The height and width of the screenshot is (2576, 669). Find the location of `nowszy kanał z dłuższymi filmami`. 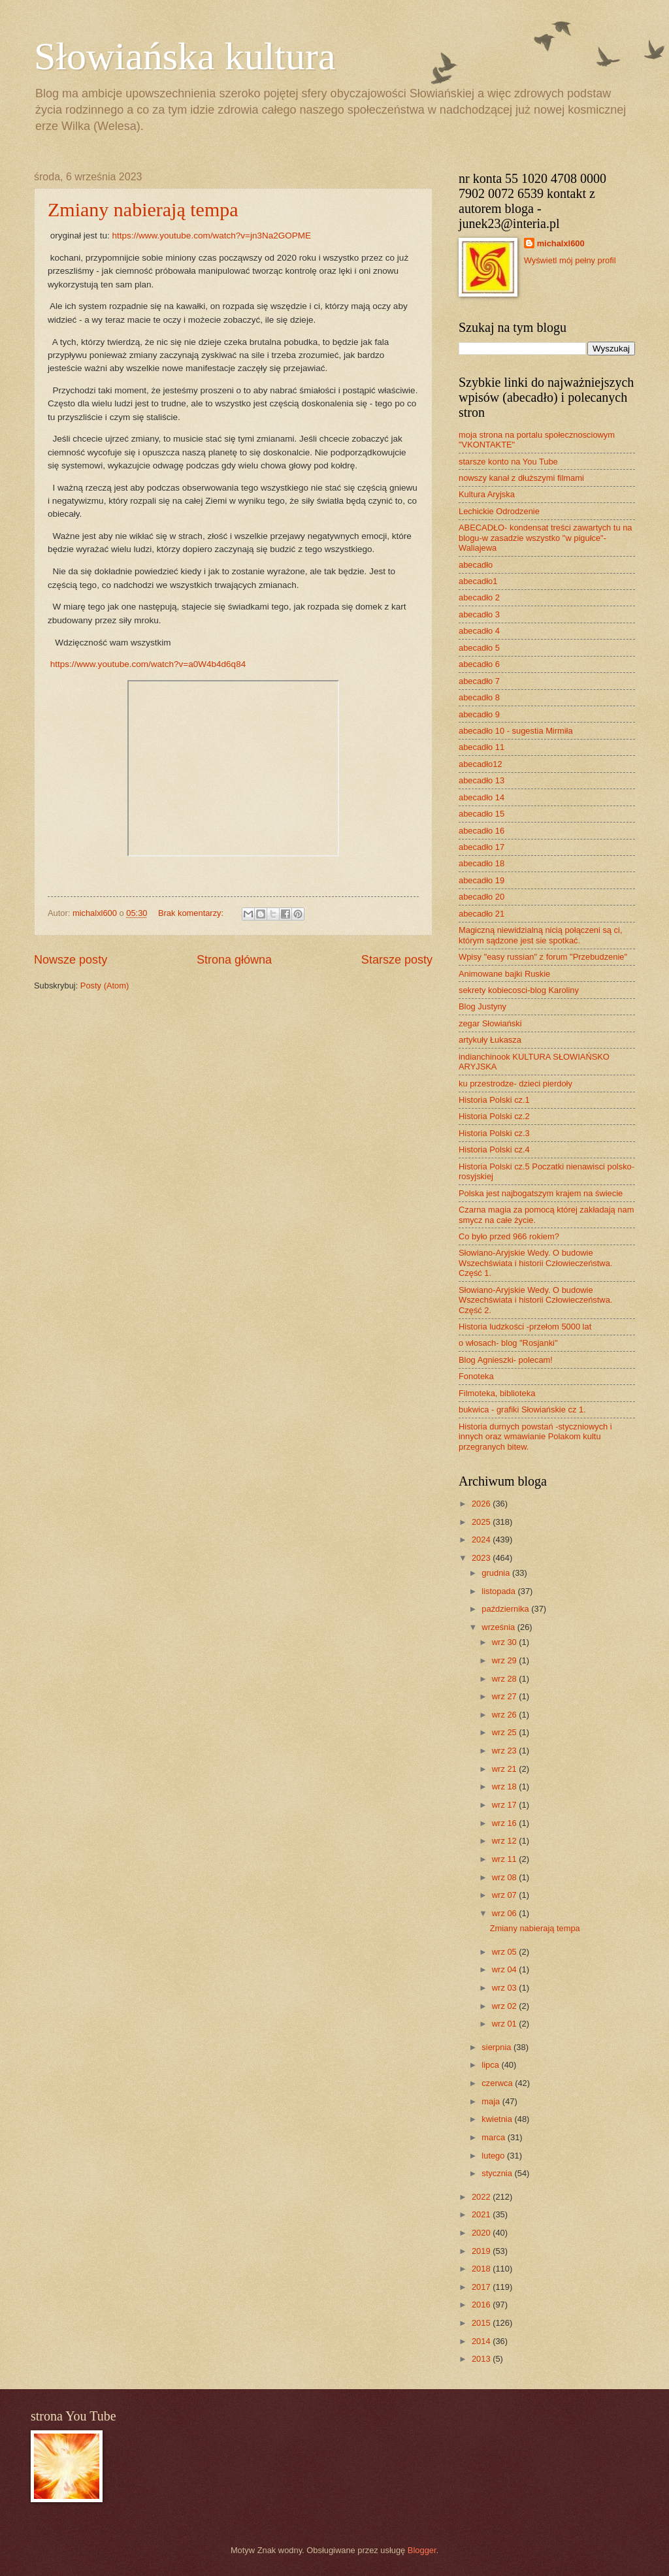

nowszy kanał z dłuższymi filmami is located at coordinates (521, 478).